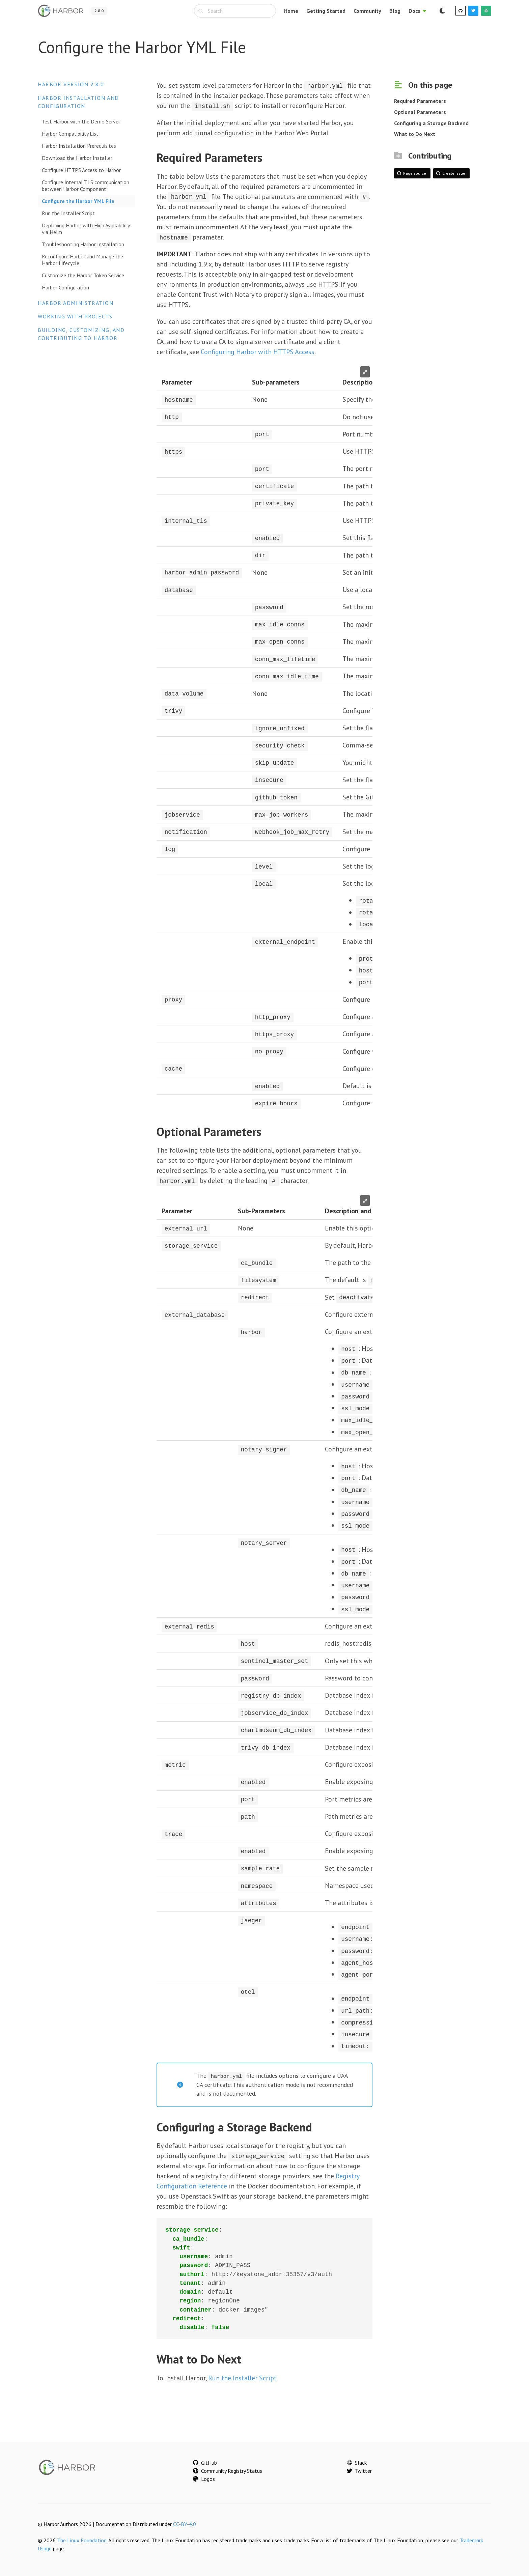 This screenshot has height=2576, width=529. Describe the element at coordinates (414, 134) in the screenshot. I see `What to Do Next` at that location.